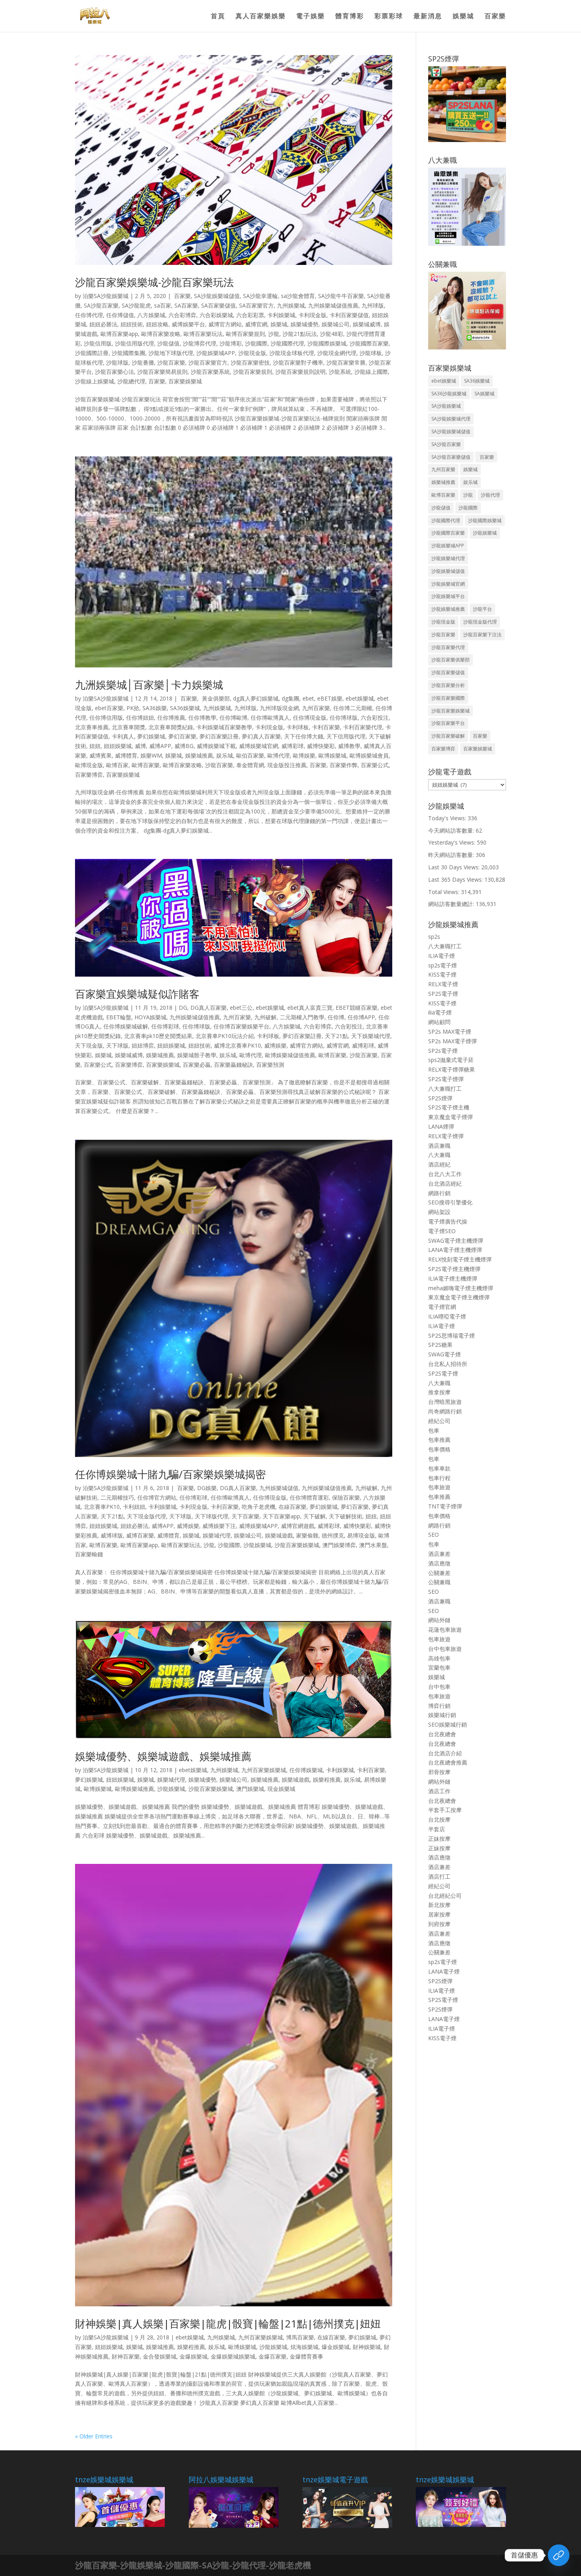 Image resolution: width=581 pixels, height=2576 pixels. I want to click on ILIA哩啞電子煙, so click(447, 1316).